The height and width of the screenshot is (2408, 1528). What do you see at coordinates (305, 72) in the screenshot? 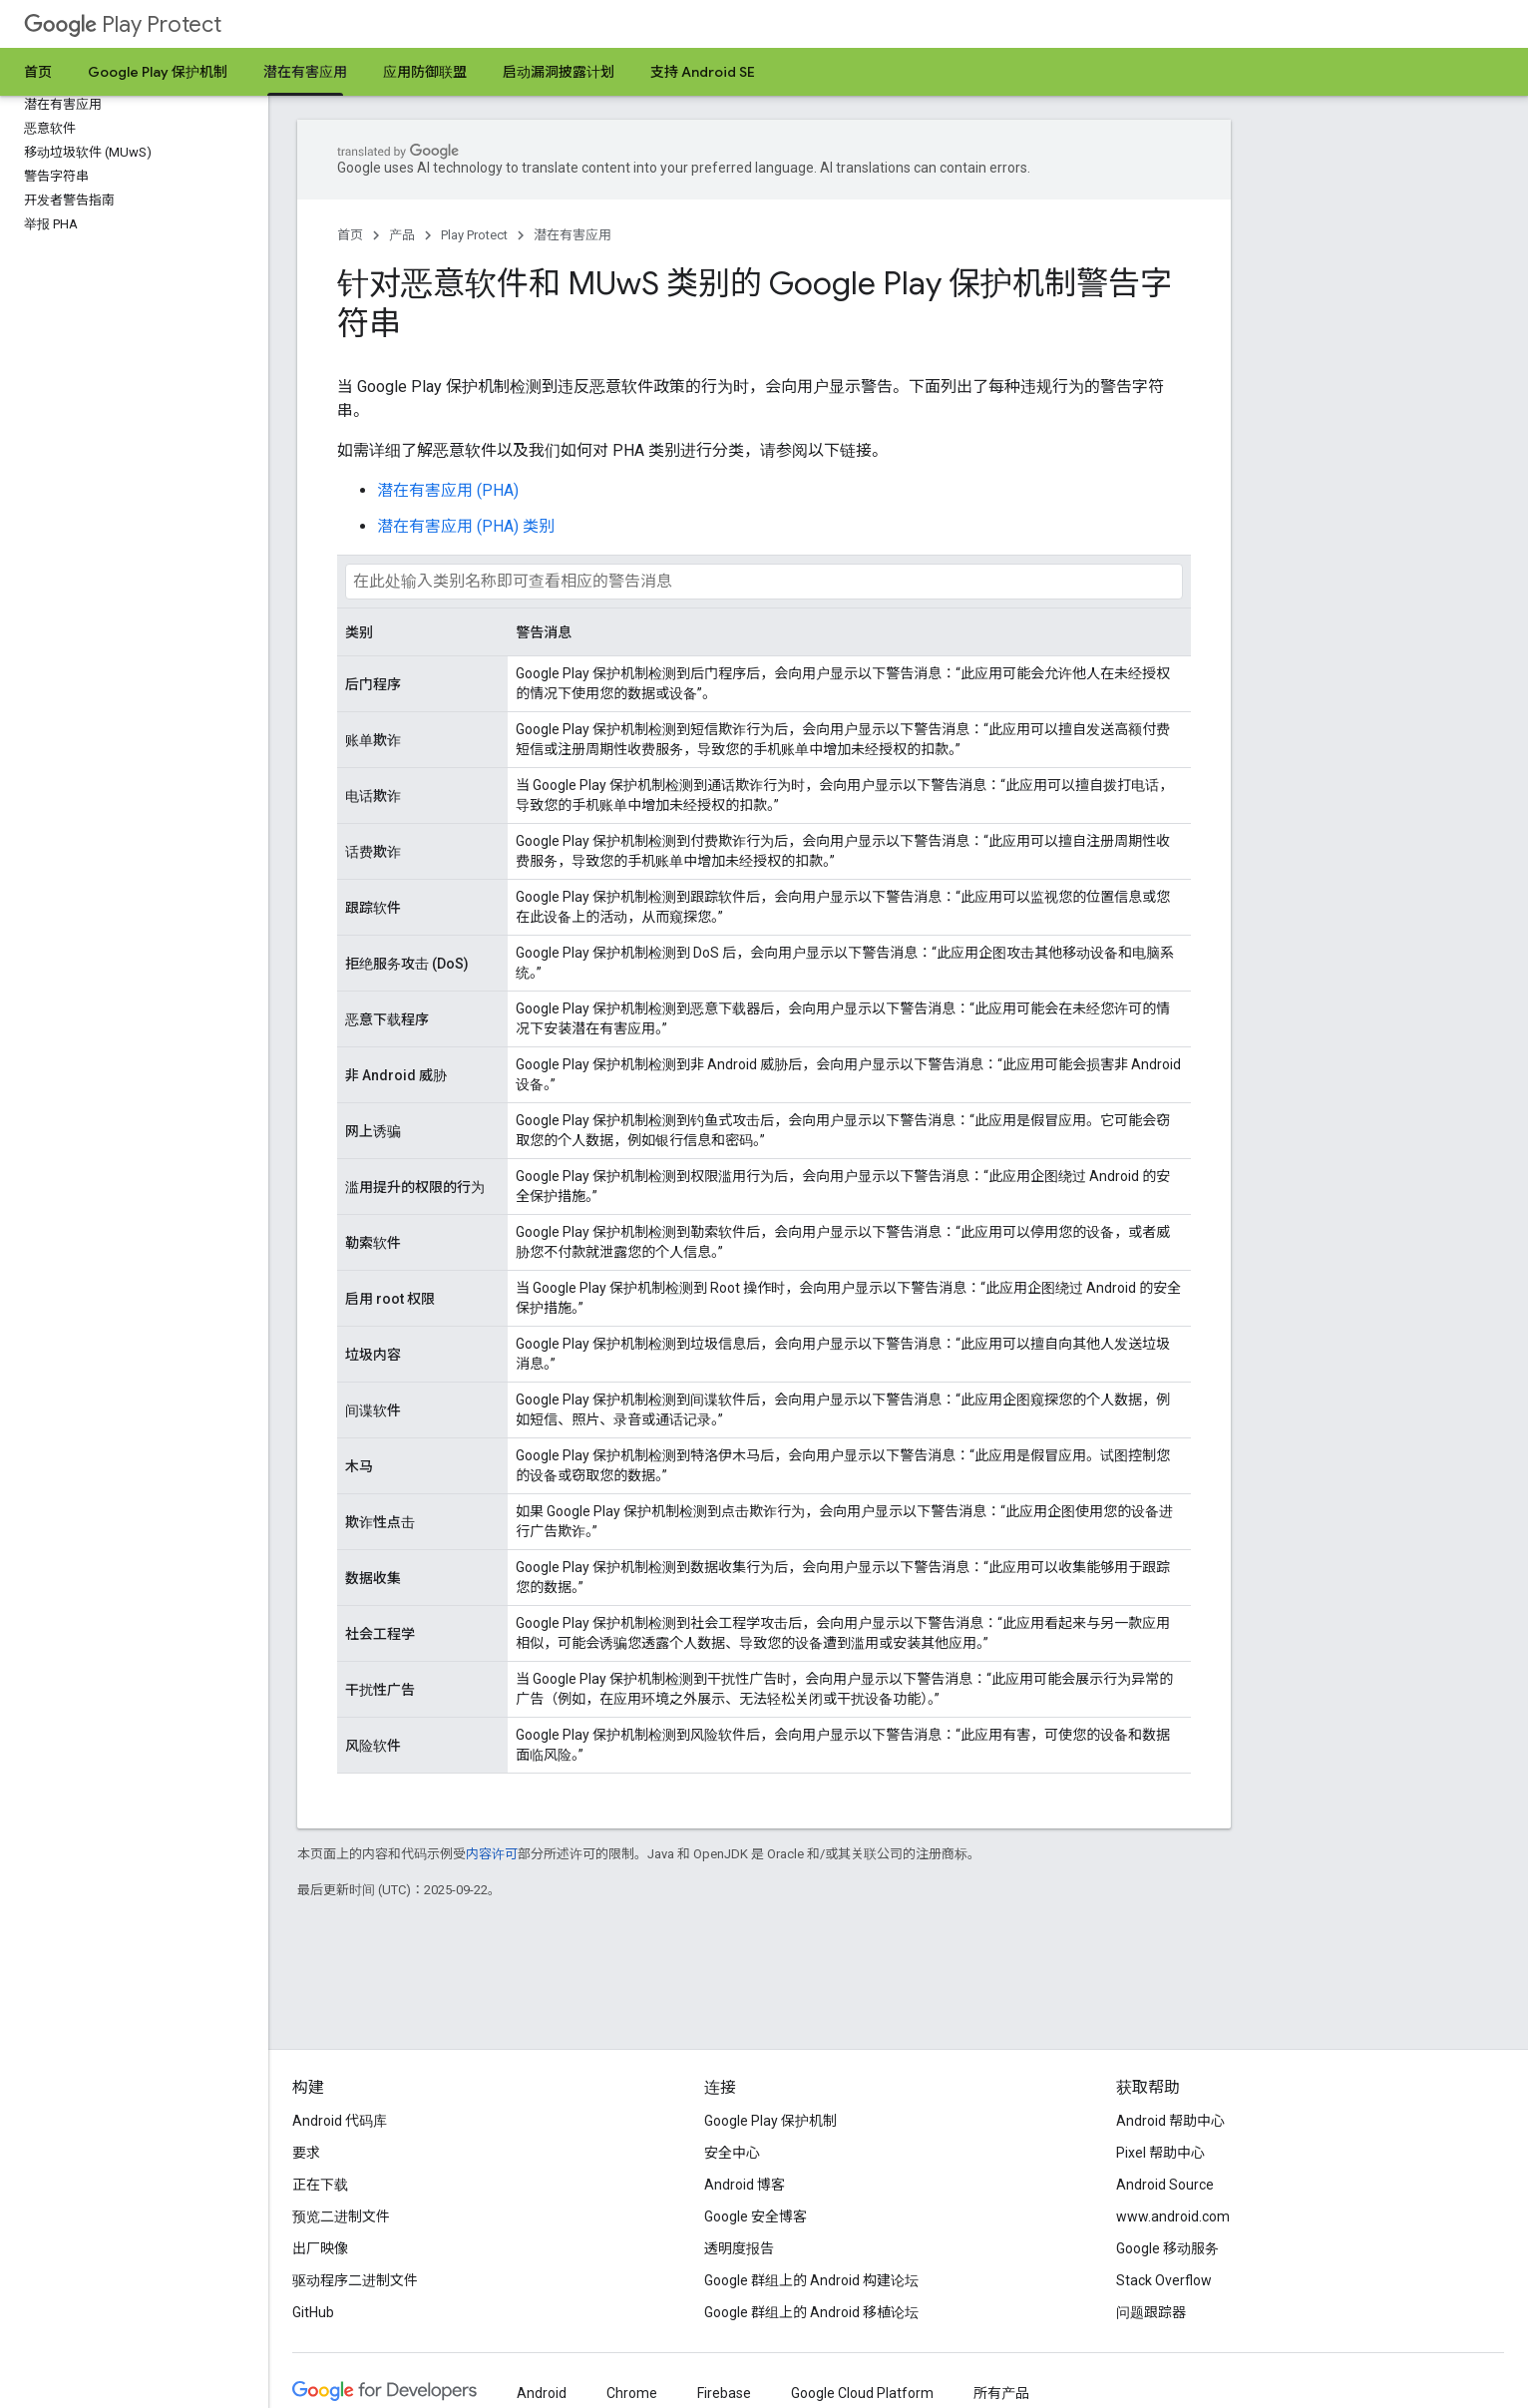
I see `潜在有害应用 [潜在有害应用, selected]` at bounding box center [305, 72].